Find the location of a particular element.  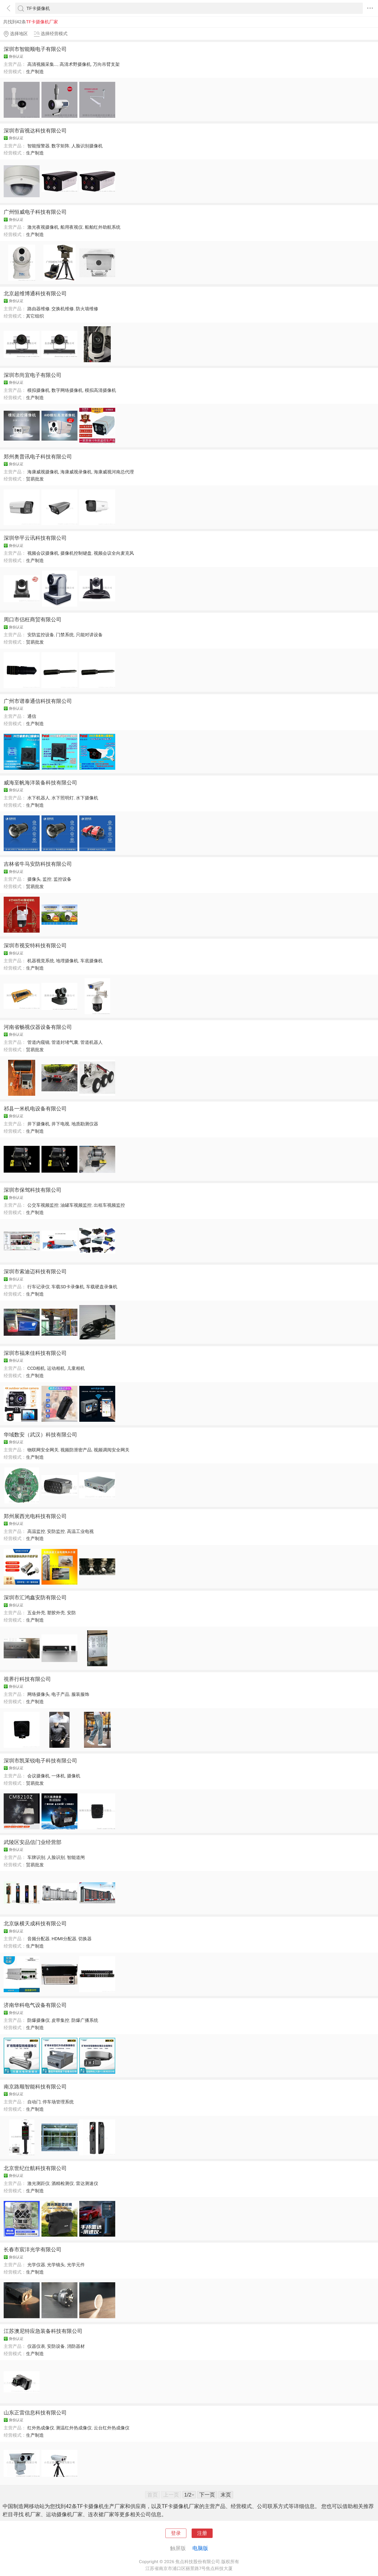

高温工业电视 is located at coordinates (80, 1531).